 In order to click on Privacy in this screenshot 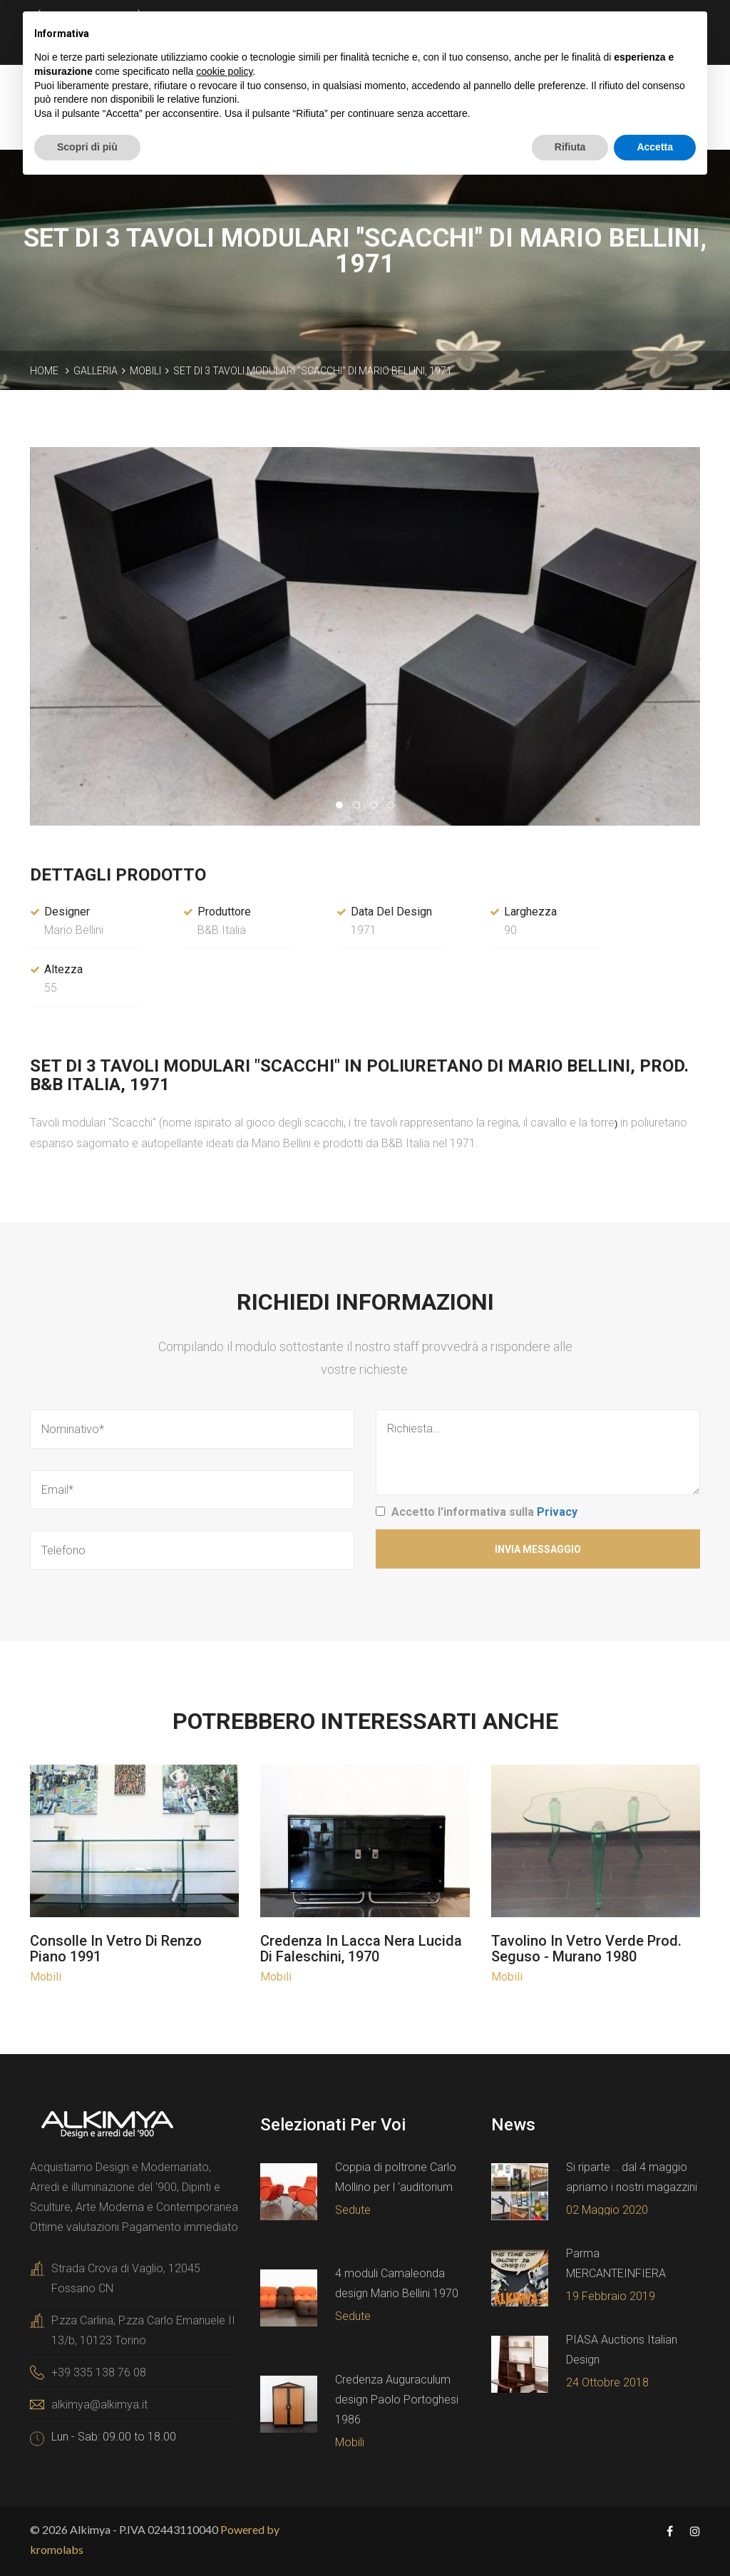, I will do `click(557, 1512)`.